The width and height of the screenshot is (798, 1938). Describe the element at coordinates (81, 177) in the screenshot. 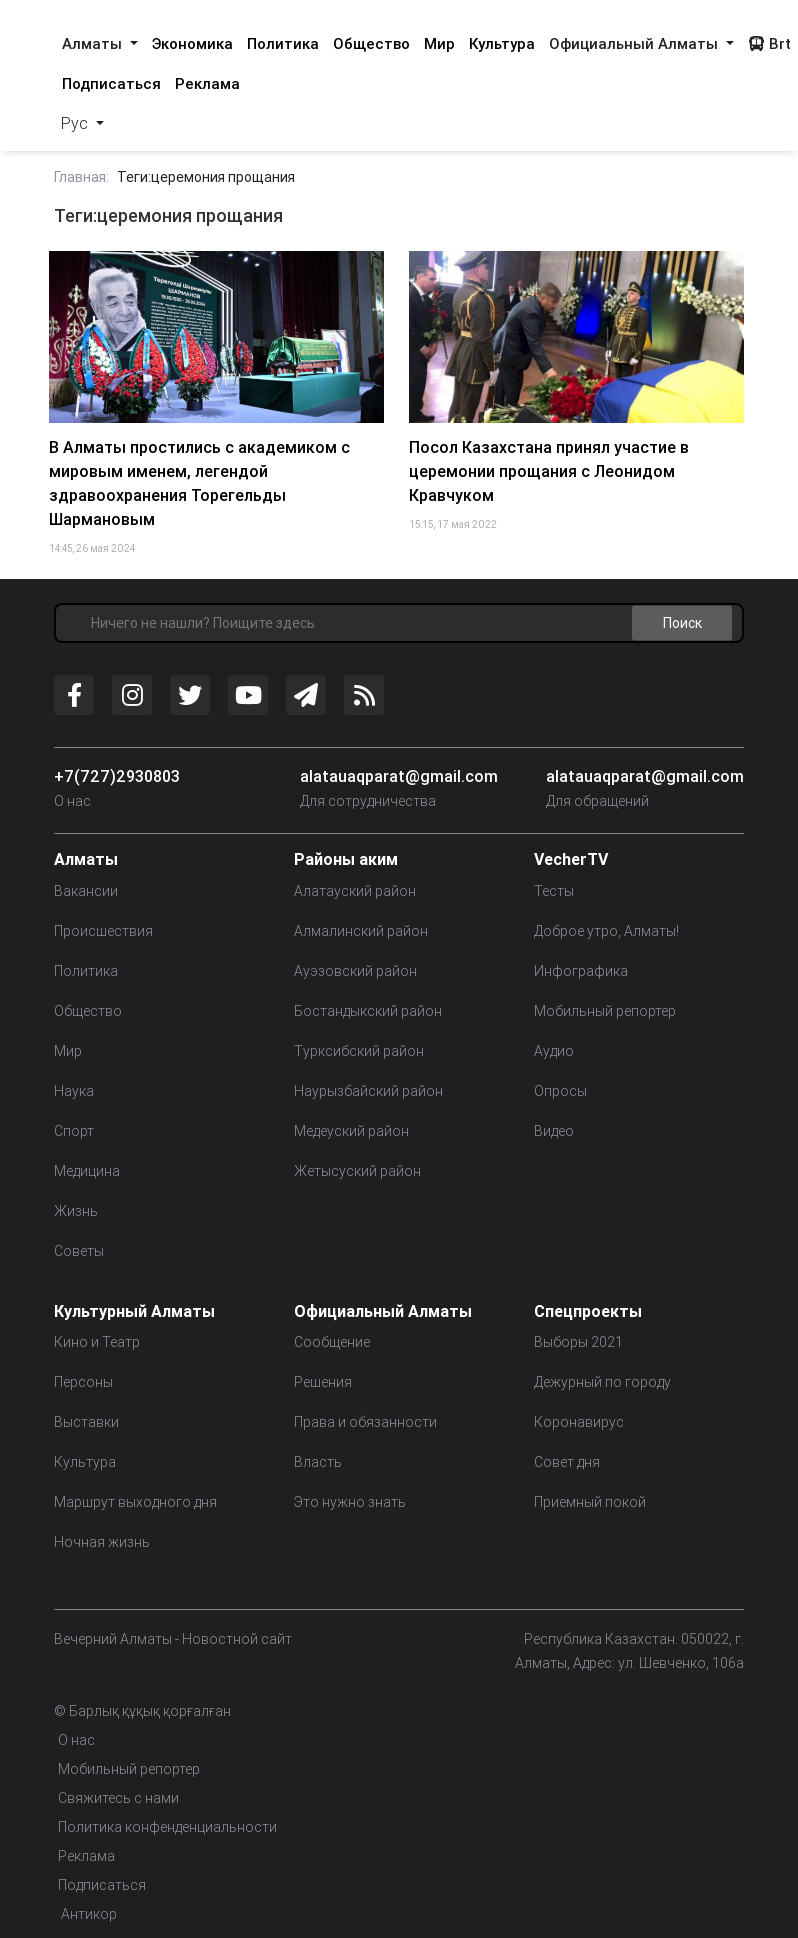

I see `Главная:` at that location.